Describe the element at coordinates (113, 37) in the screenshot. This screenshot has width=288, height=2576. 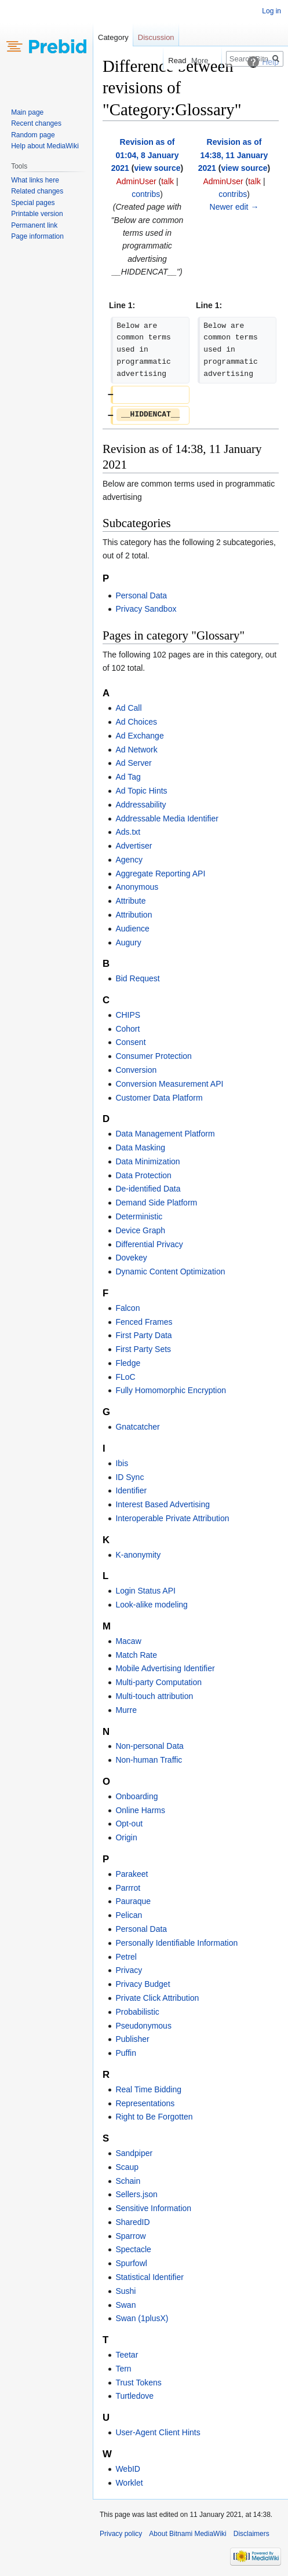
I see `Category` at that location.